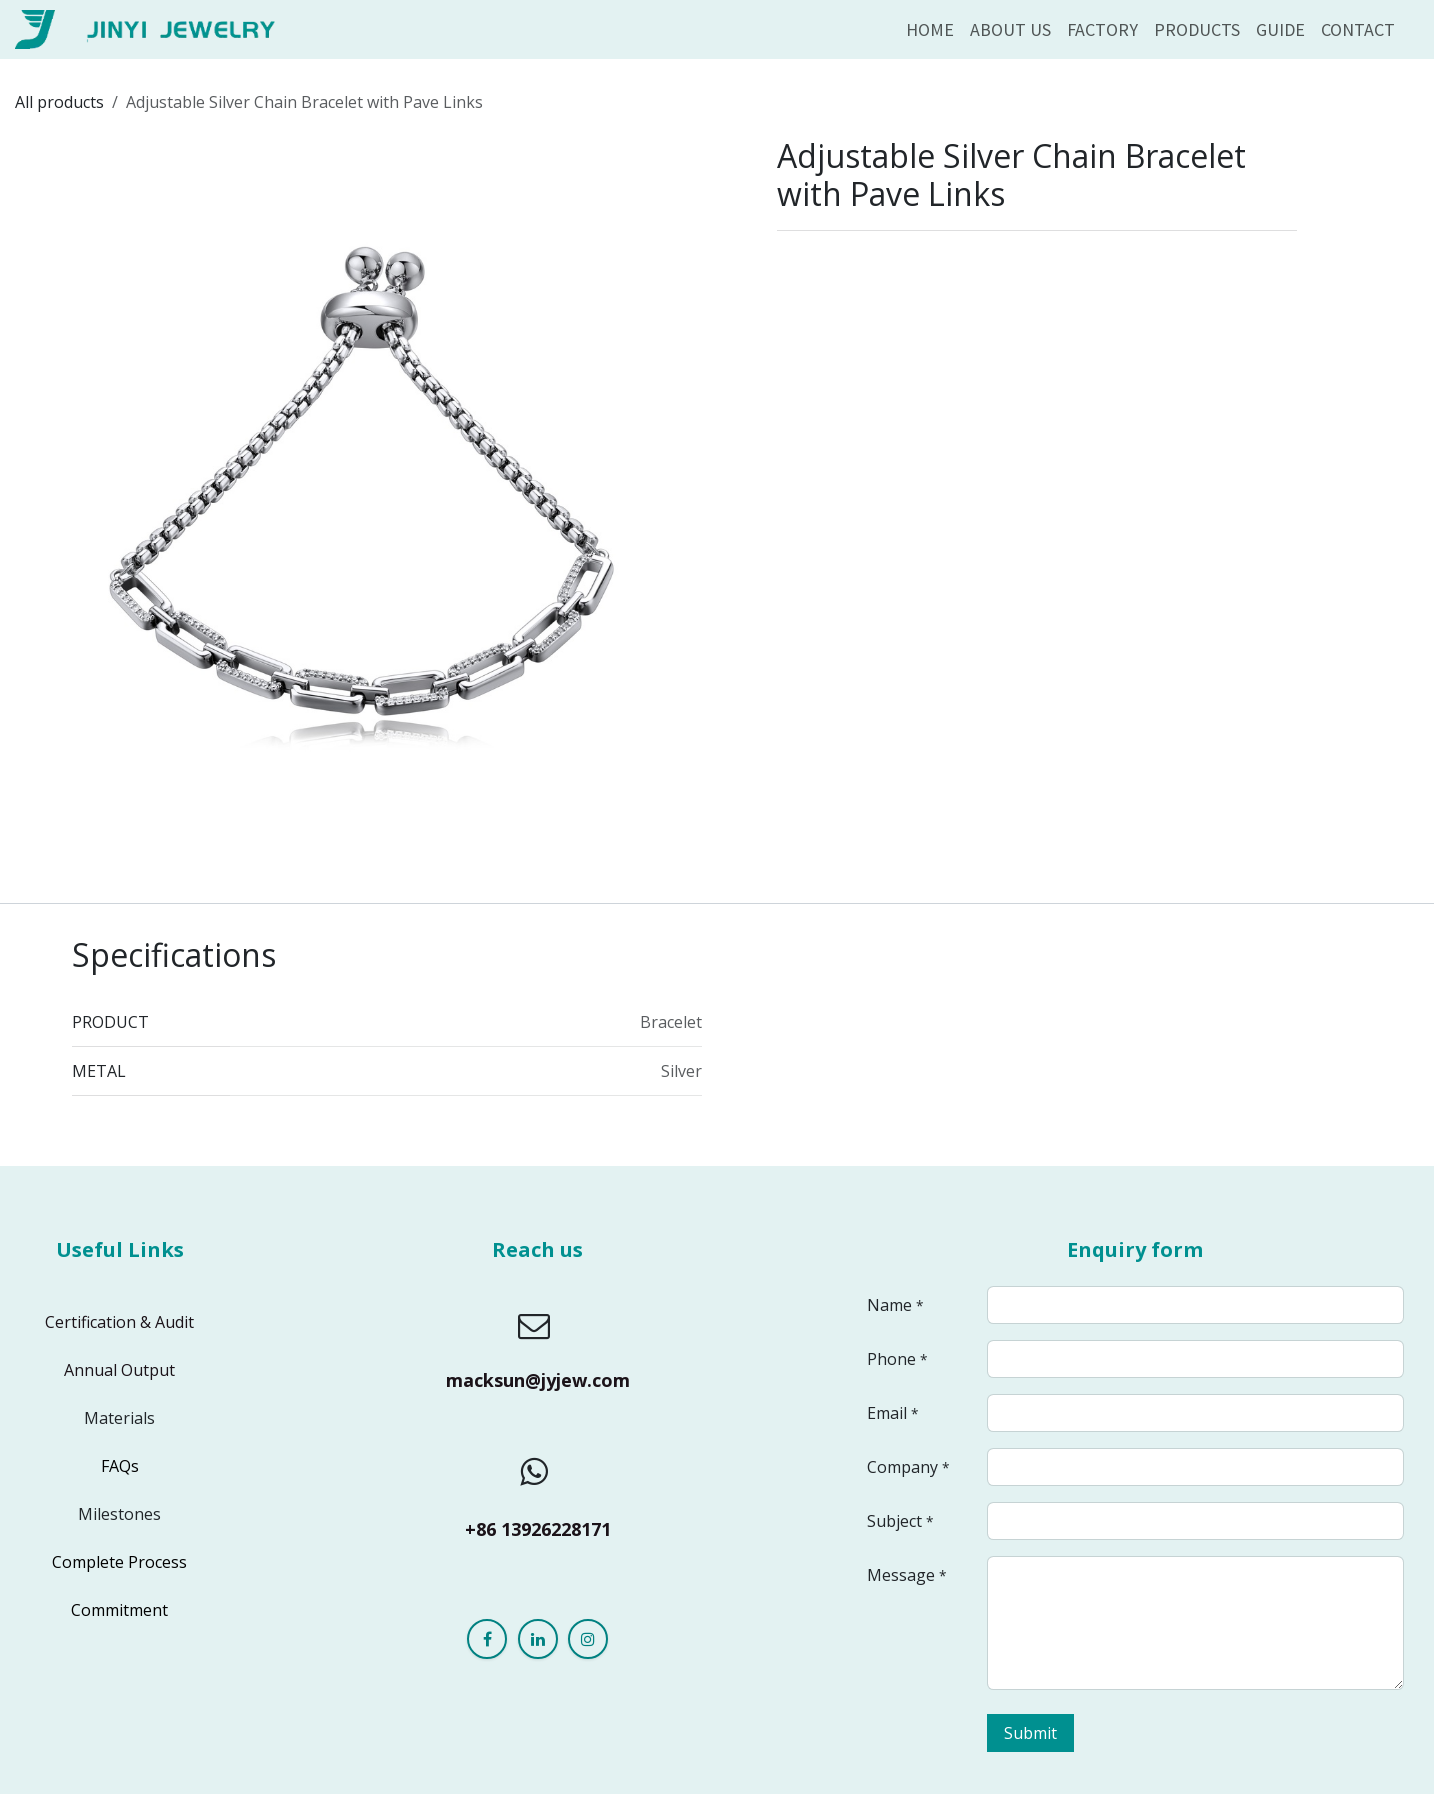  Describe the element at coordinates (487, 1639) in the screenshot. I see `[Facebook]` at that location.